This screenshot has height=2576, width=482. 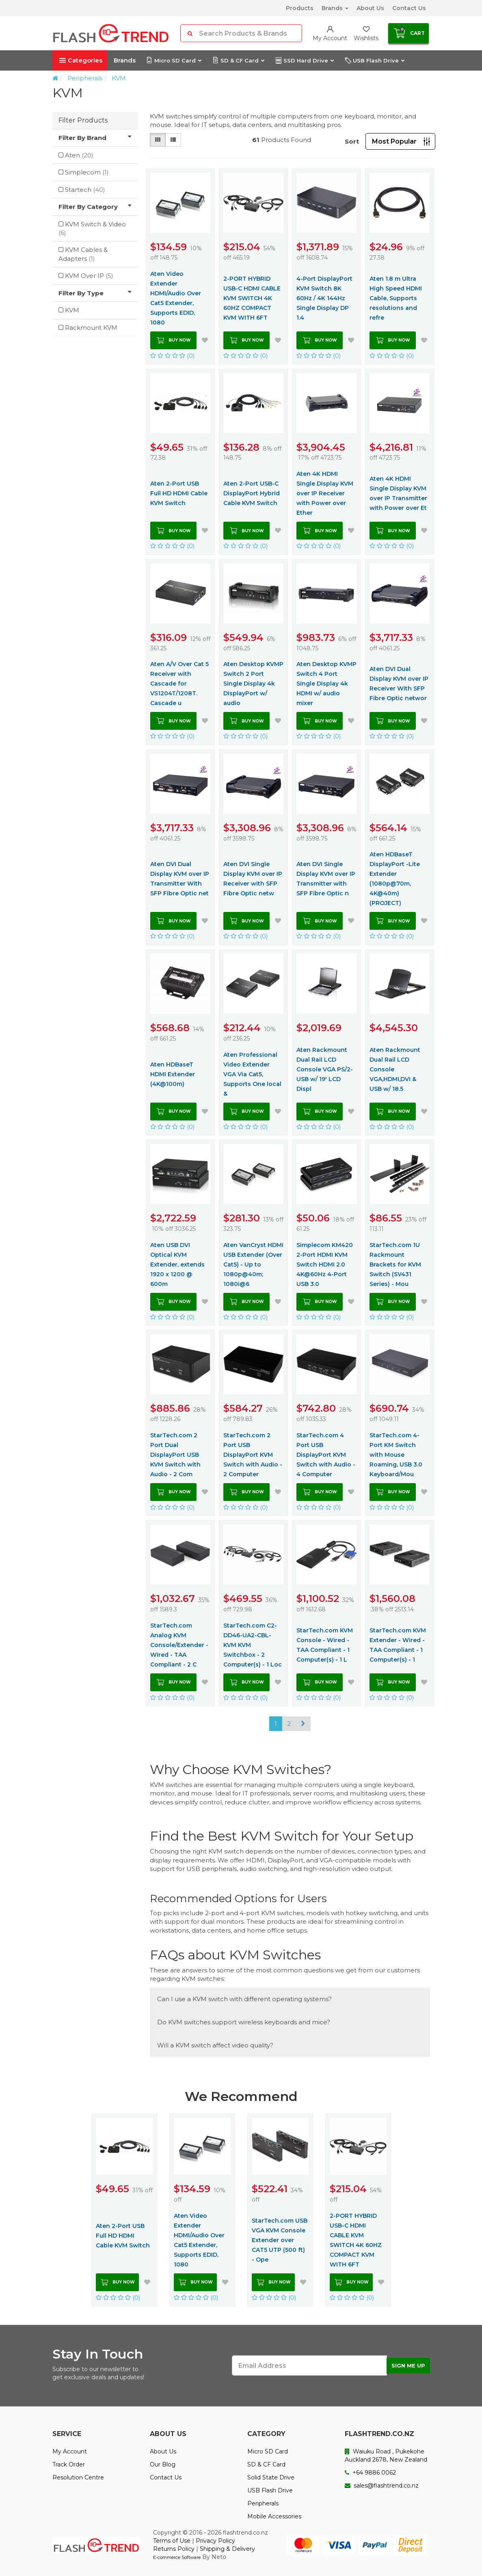 What do you see at coordinates (172, 1074) in the screenshot?
I see `Aten HDBaseT HDMI Extender (4K@100m)` at bounding box center [172, 1074].